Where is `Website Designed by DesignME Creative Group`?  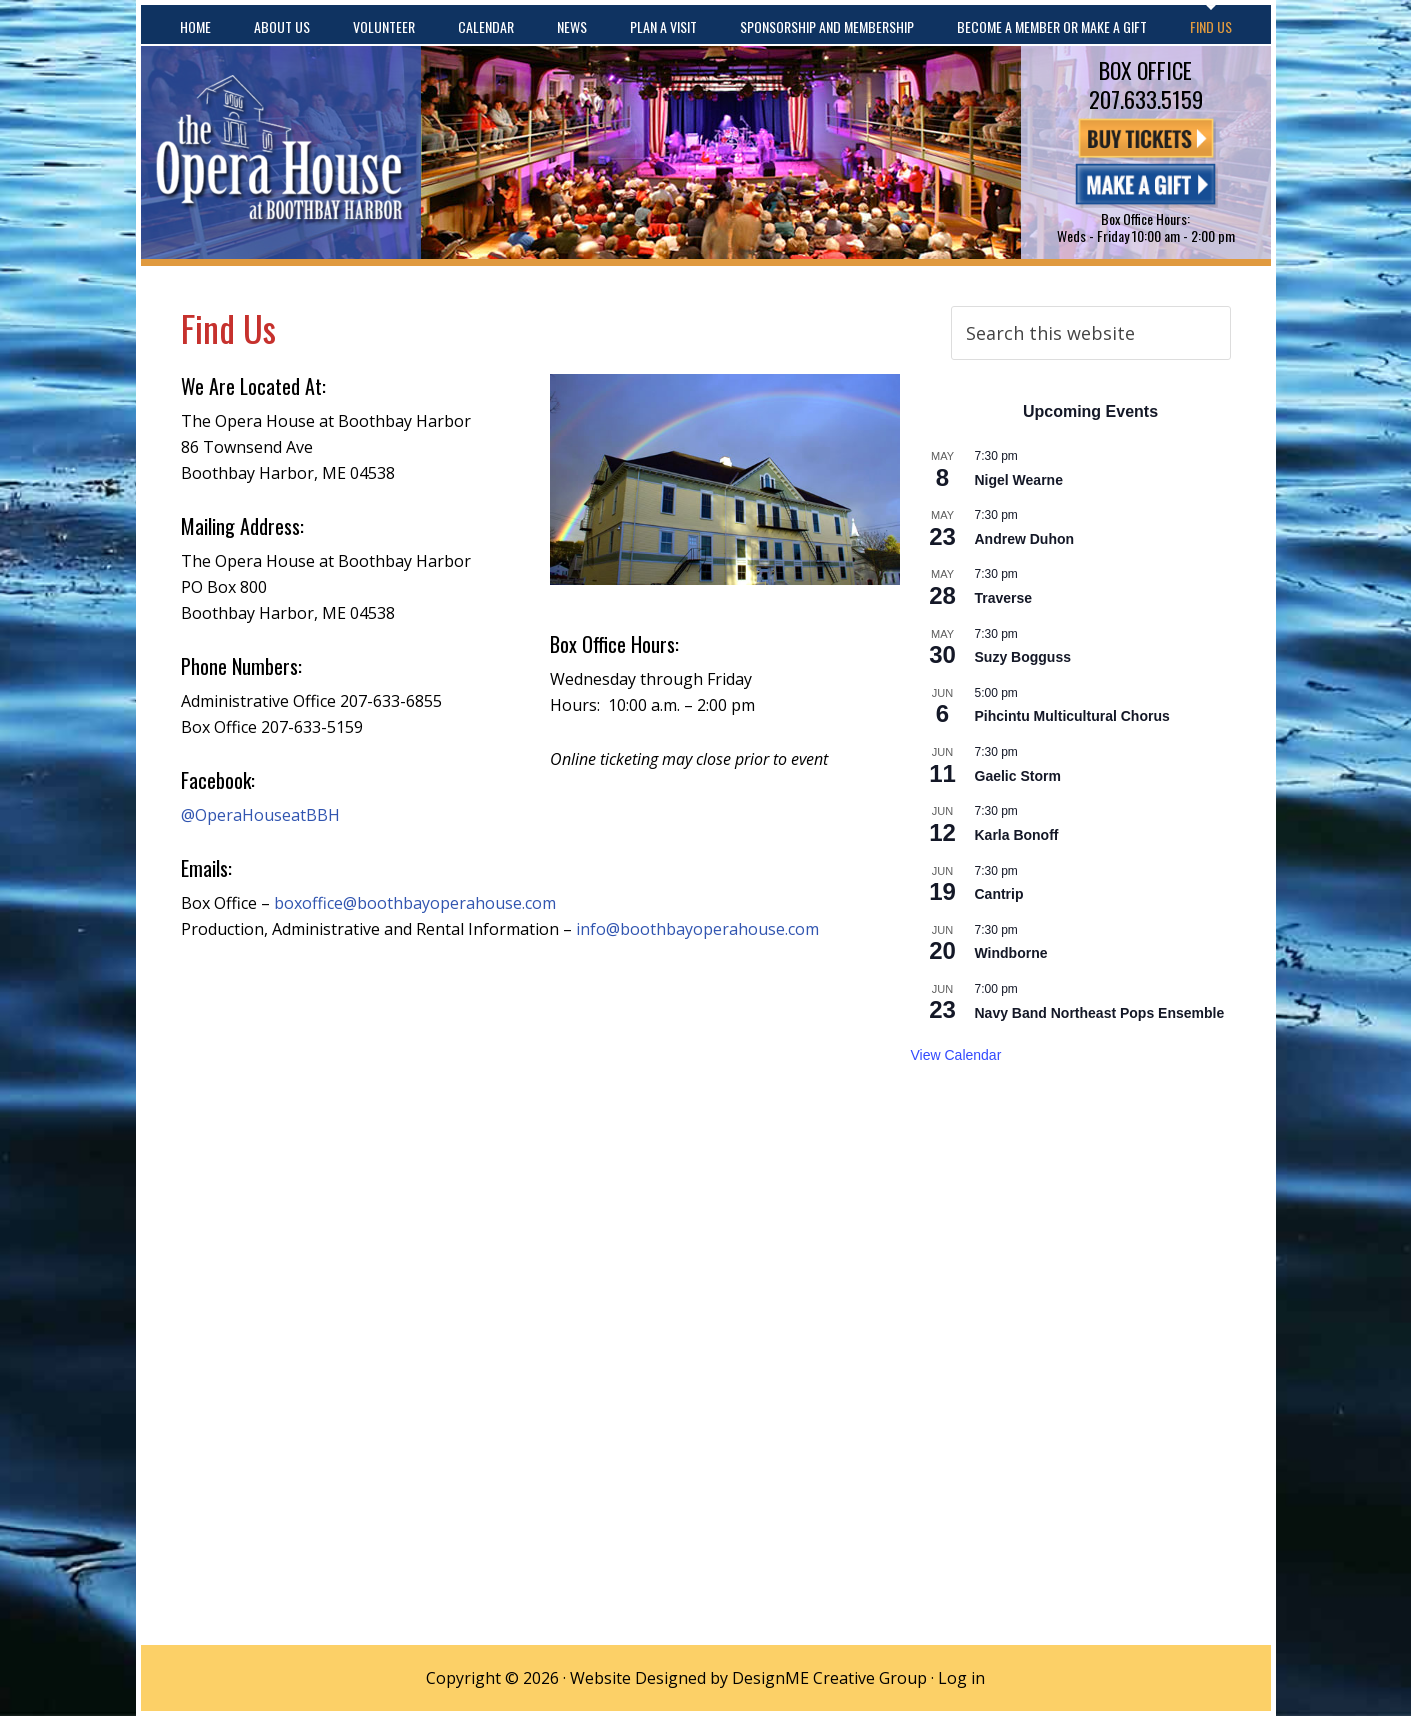
Website Designed by DesignME Creative Group is located at coordinates (748, 1678).